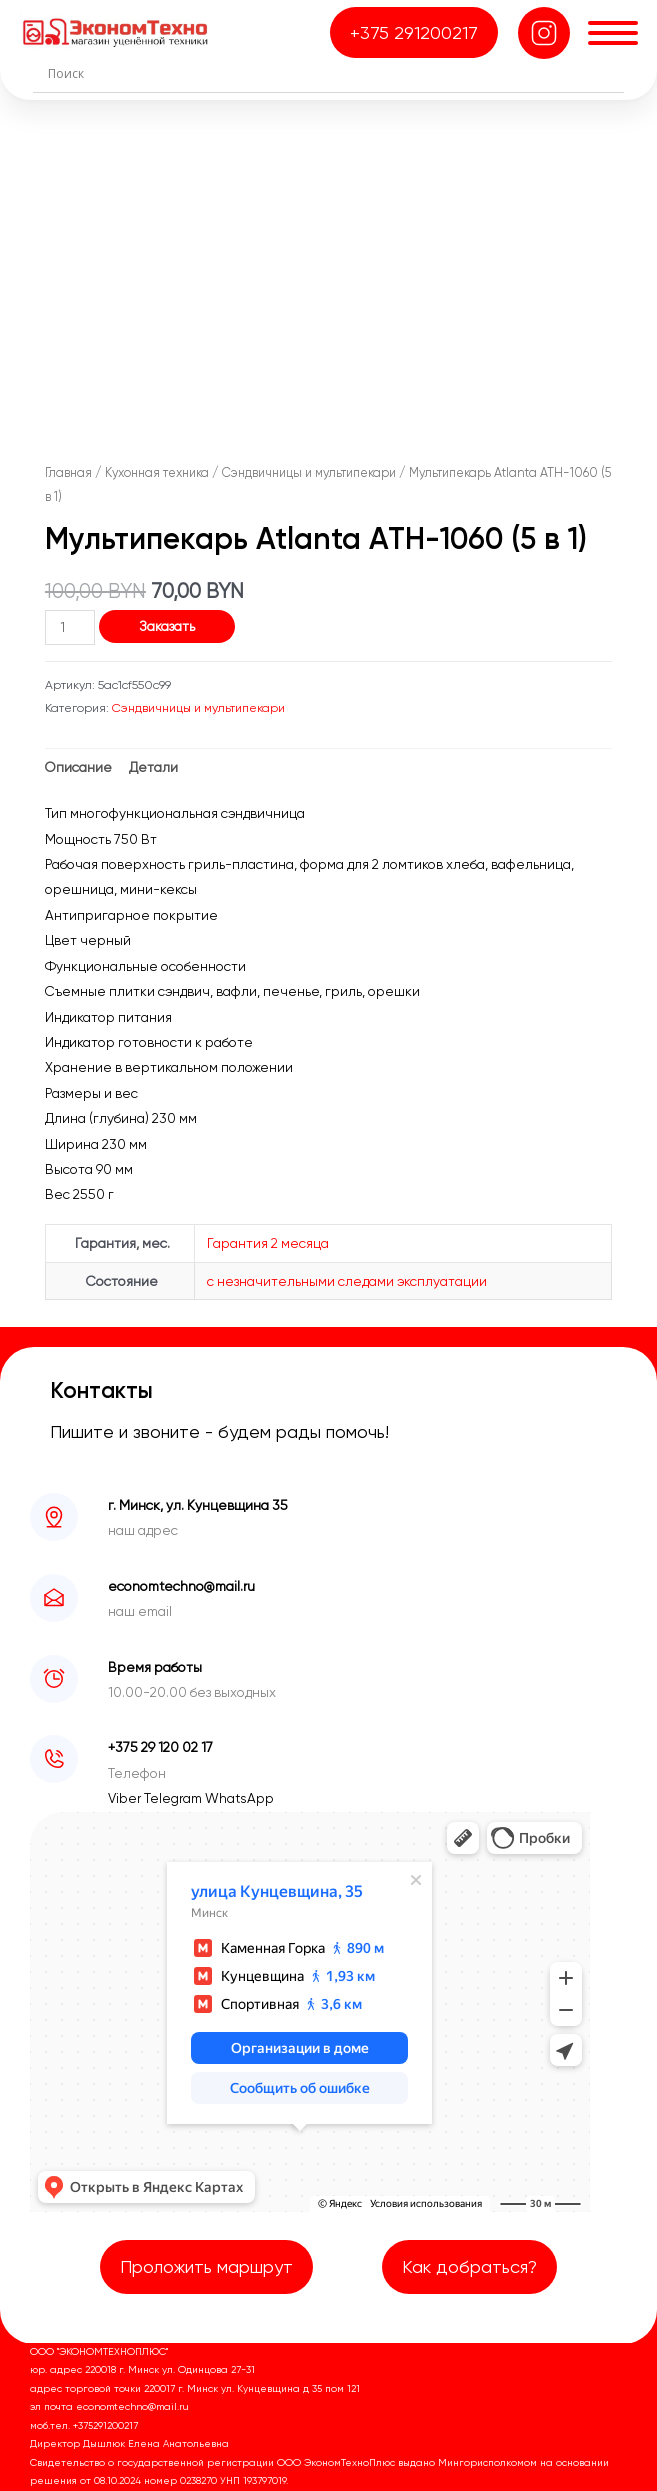 The height and width of the screenshot is (2491, 657). What do you see at coordinates (157, 472) in the screenshot?
I see `Кухонная техника` at bounding box center [157, 472].